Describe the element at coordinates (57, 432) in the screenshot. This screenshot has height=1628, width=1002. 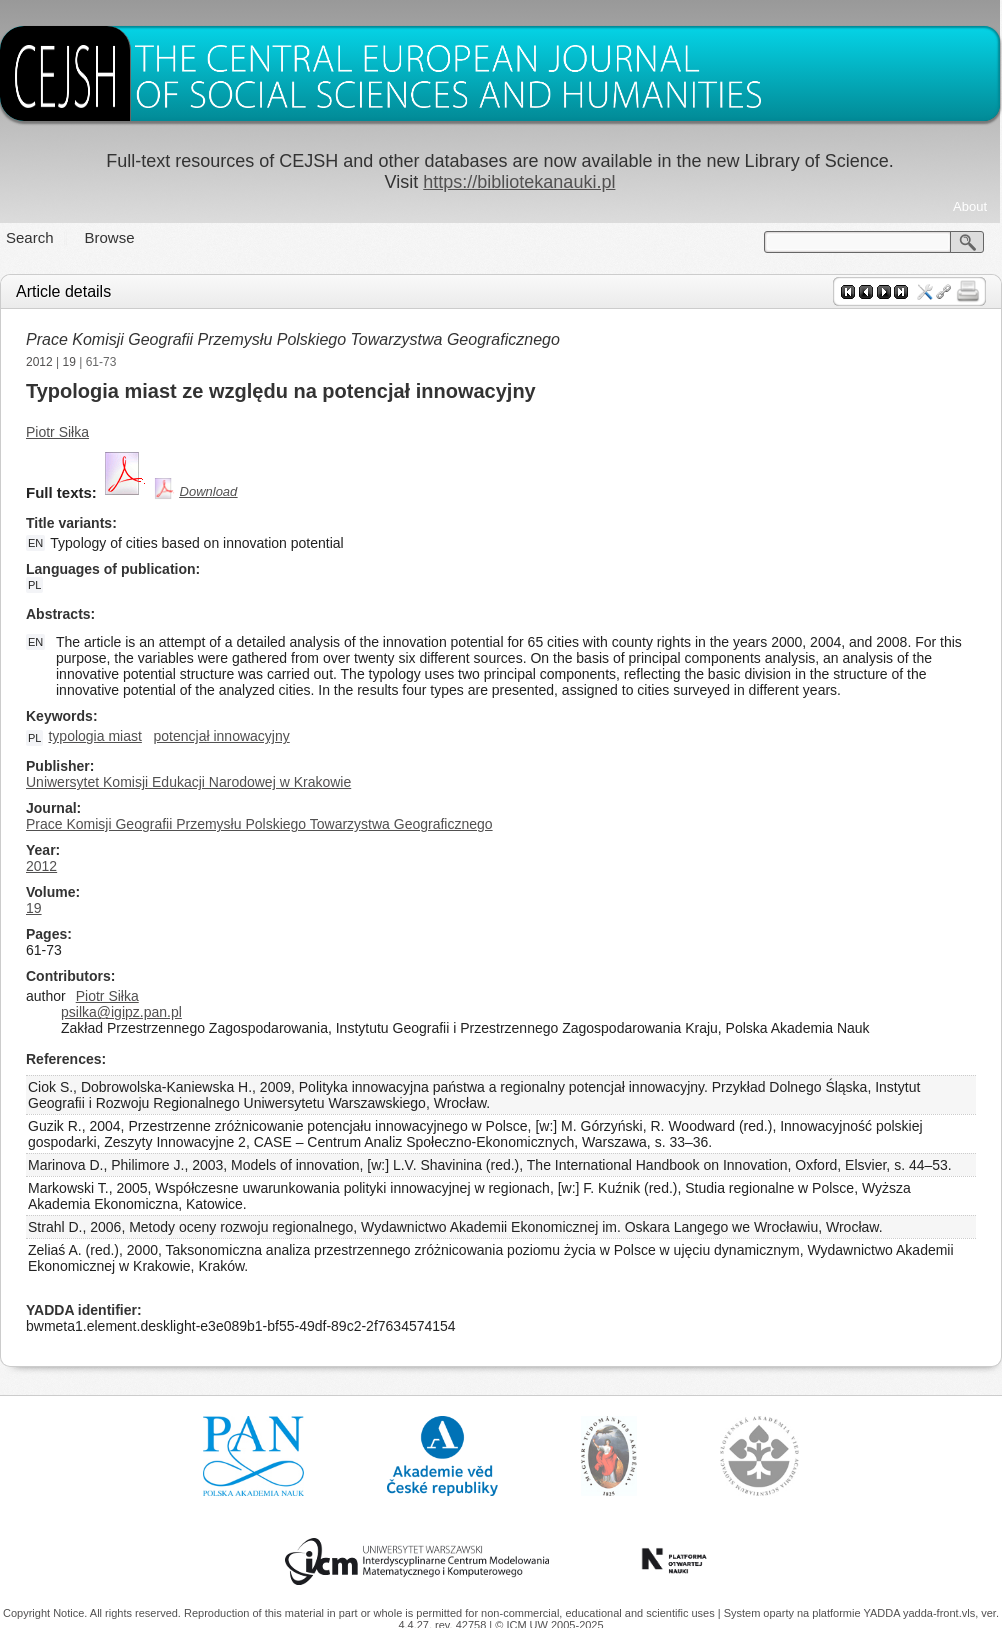
I see `Piotr Siłka` at that location.